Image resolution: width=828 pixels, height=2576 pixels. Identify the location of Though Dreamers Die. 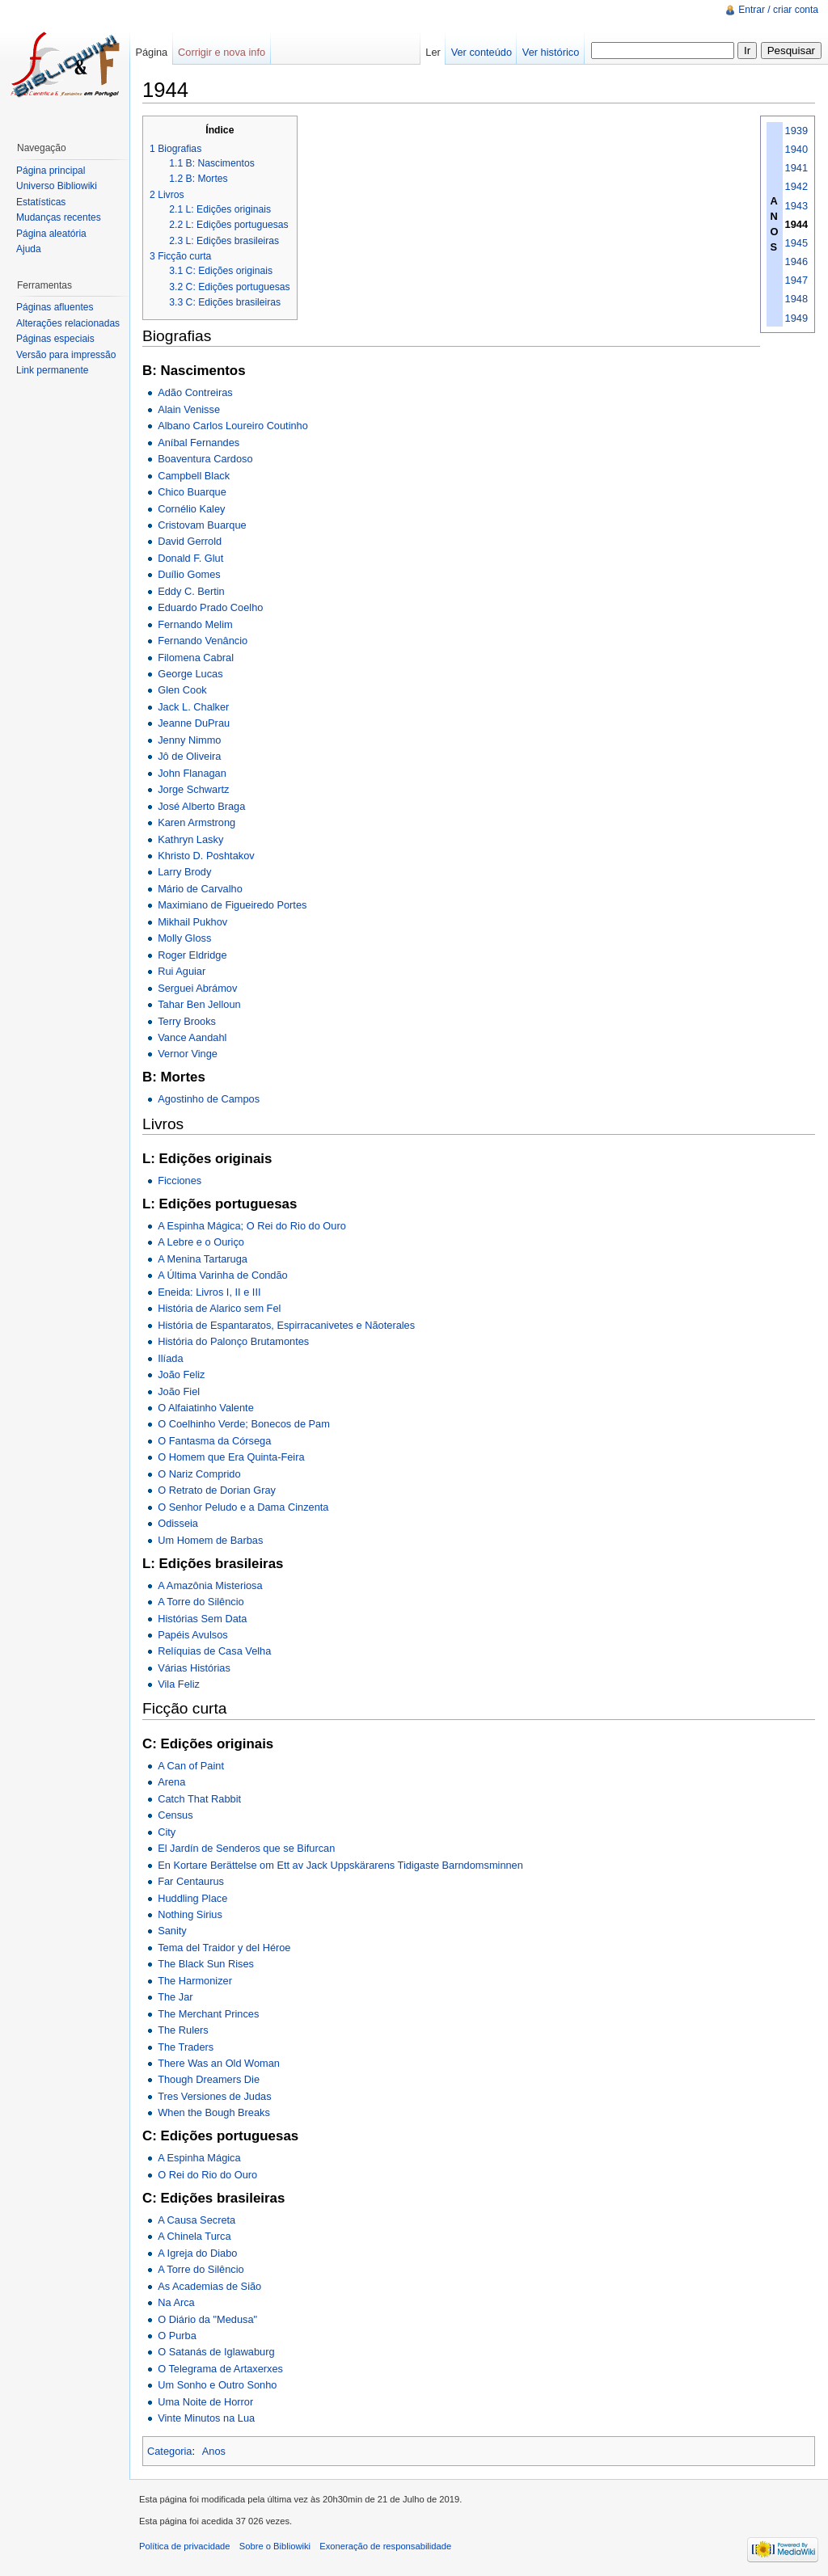
(209, 2079).